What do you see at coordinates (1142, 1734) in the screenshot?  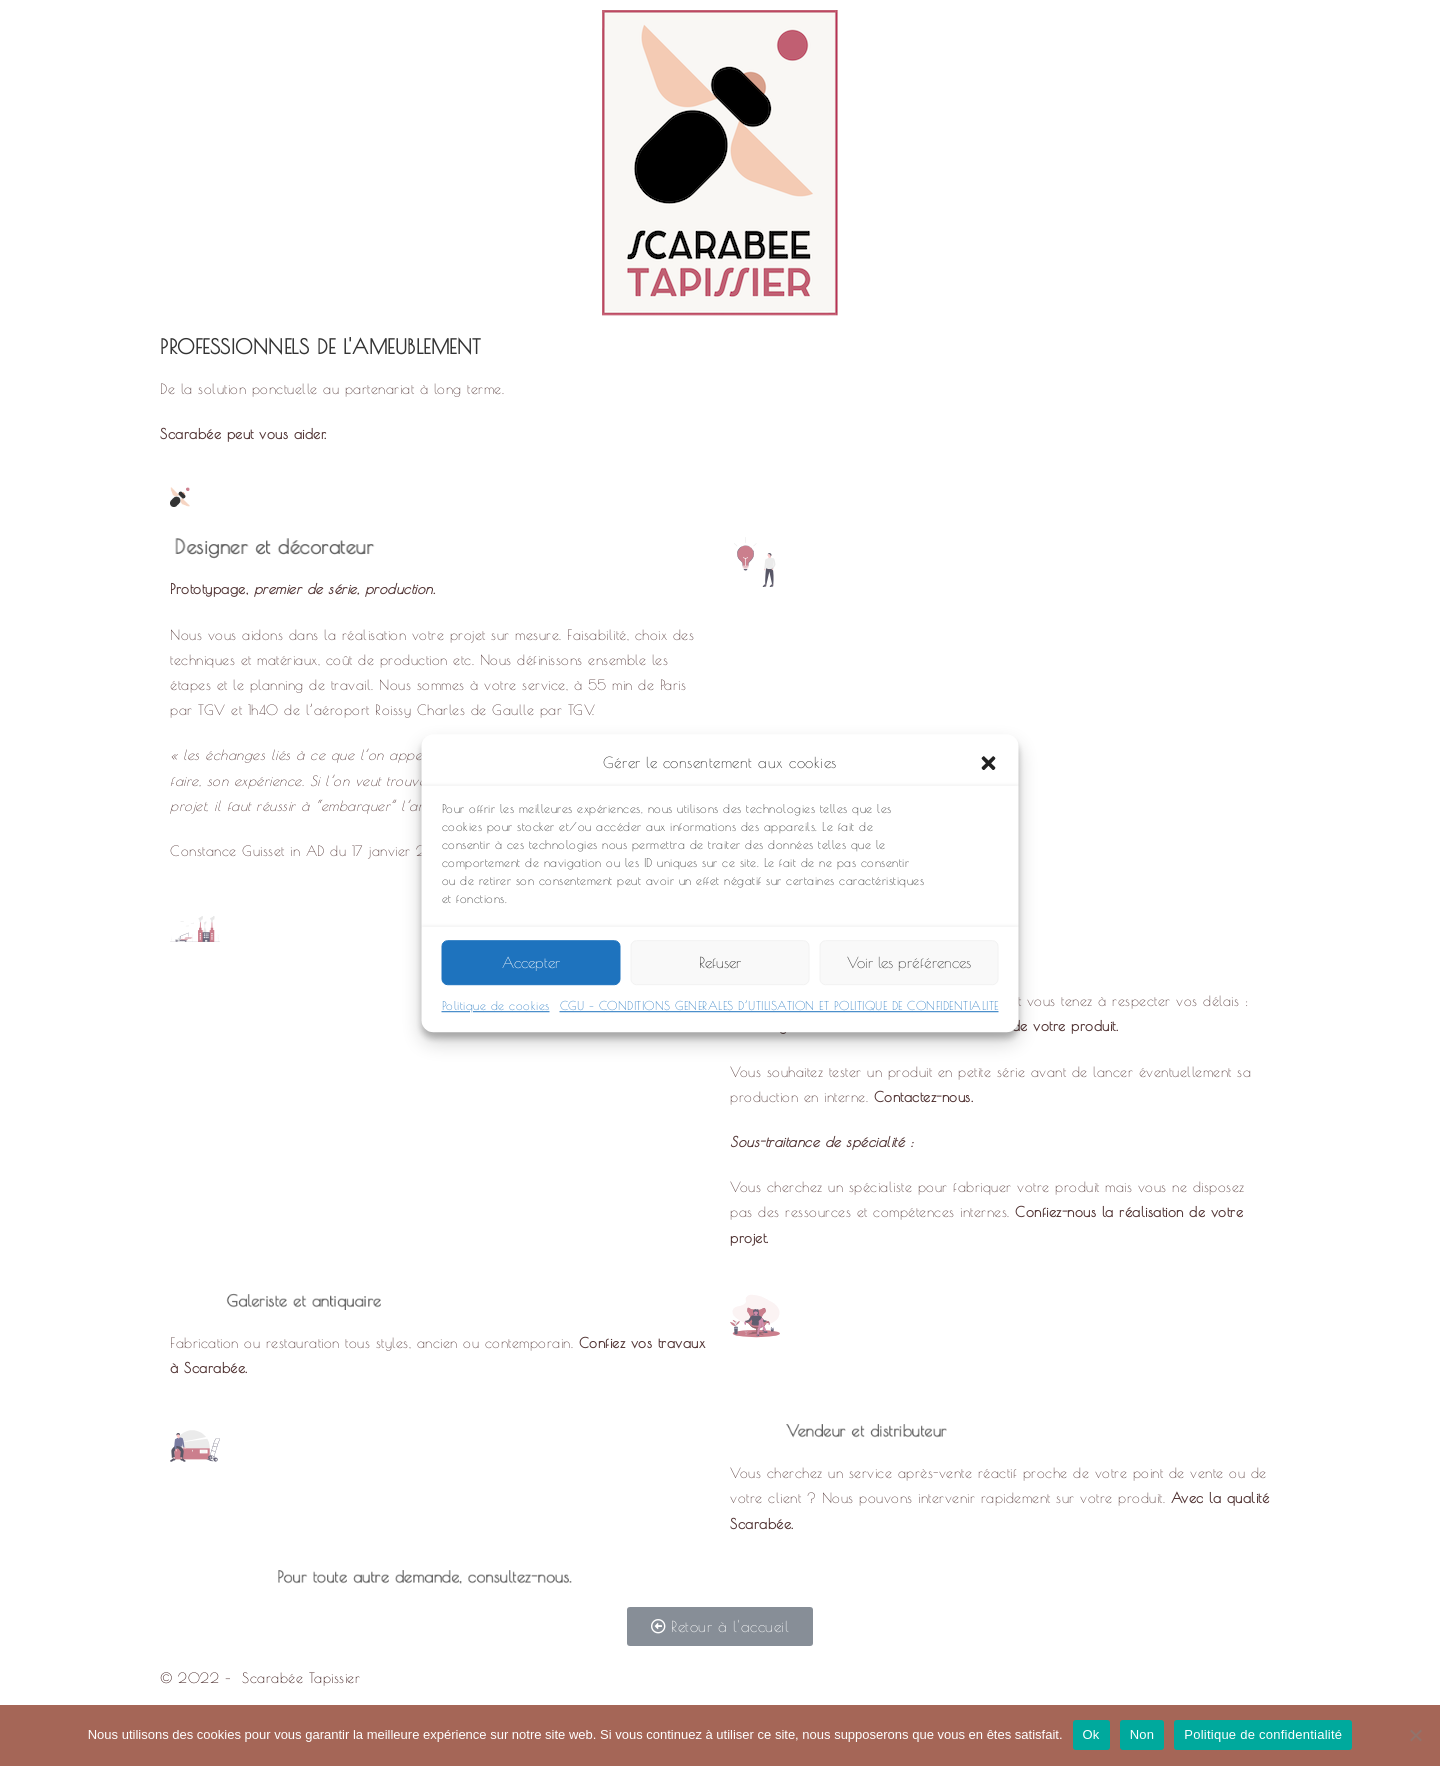 I see `Non` at bounding box center [1142, 1734].